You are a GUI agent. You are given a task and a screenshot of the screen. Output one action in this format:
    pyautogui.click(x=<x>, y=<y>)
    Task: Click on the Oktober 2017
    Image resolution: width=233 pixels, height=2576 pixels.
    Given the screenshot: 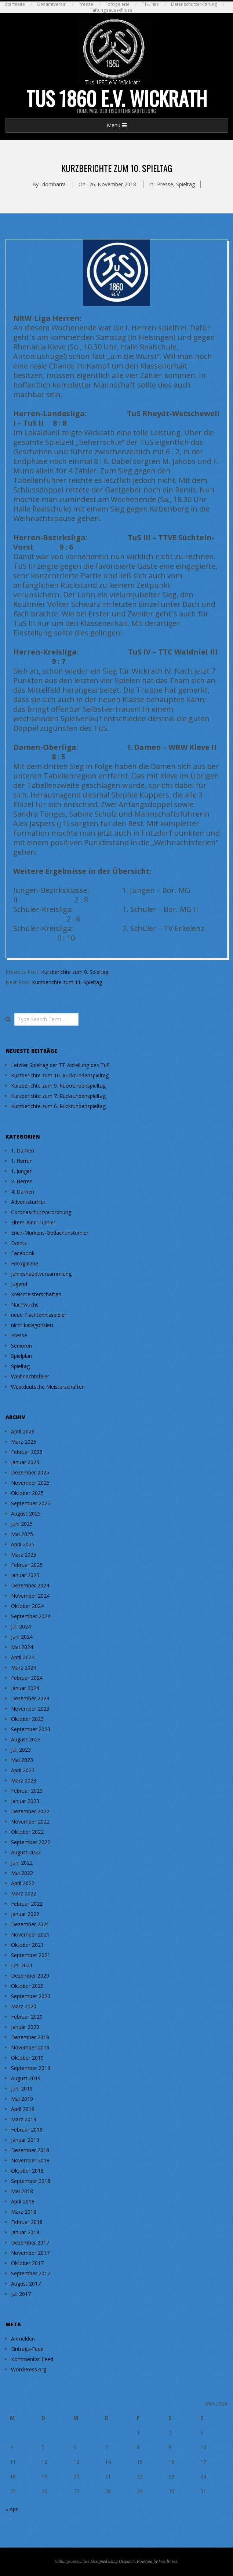 What is the action you would take?
    pyautogui.click(x=27, y=2263)
    